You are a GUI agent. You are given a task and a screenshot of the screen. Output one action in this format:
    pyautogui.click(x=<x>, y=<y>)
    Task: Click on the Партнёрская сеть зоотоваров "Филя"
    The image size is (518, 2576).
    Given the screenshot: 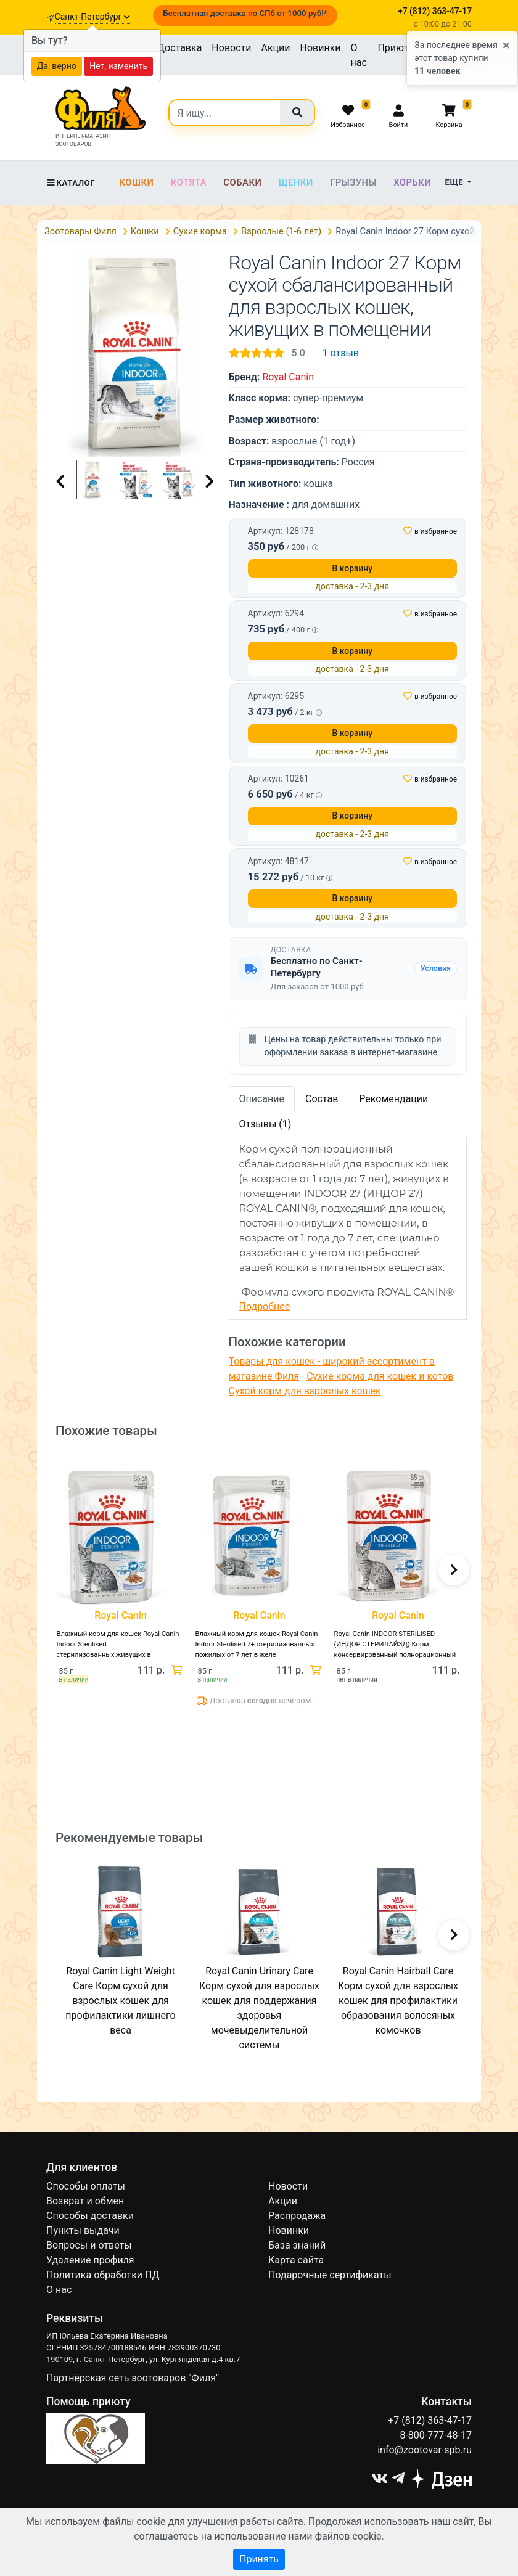 What is the action you would take?
    pyautogui.click(x=132, y=2378)
    